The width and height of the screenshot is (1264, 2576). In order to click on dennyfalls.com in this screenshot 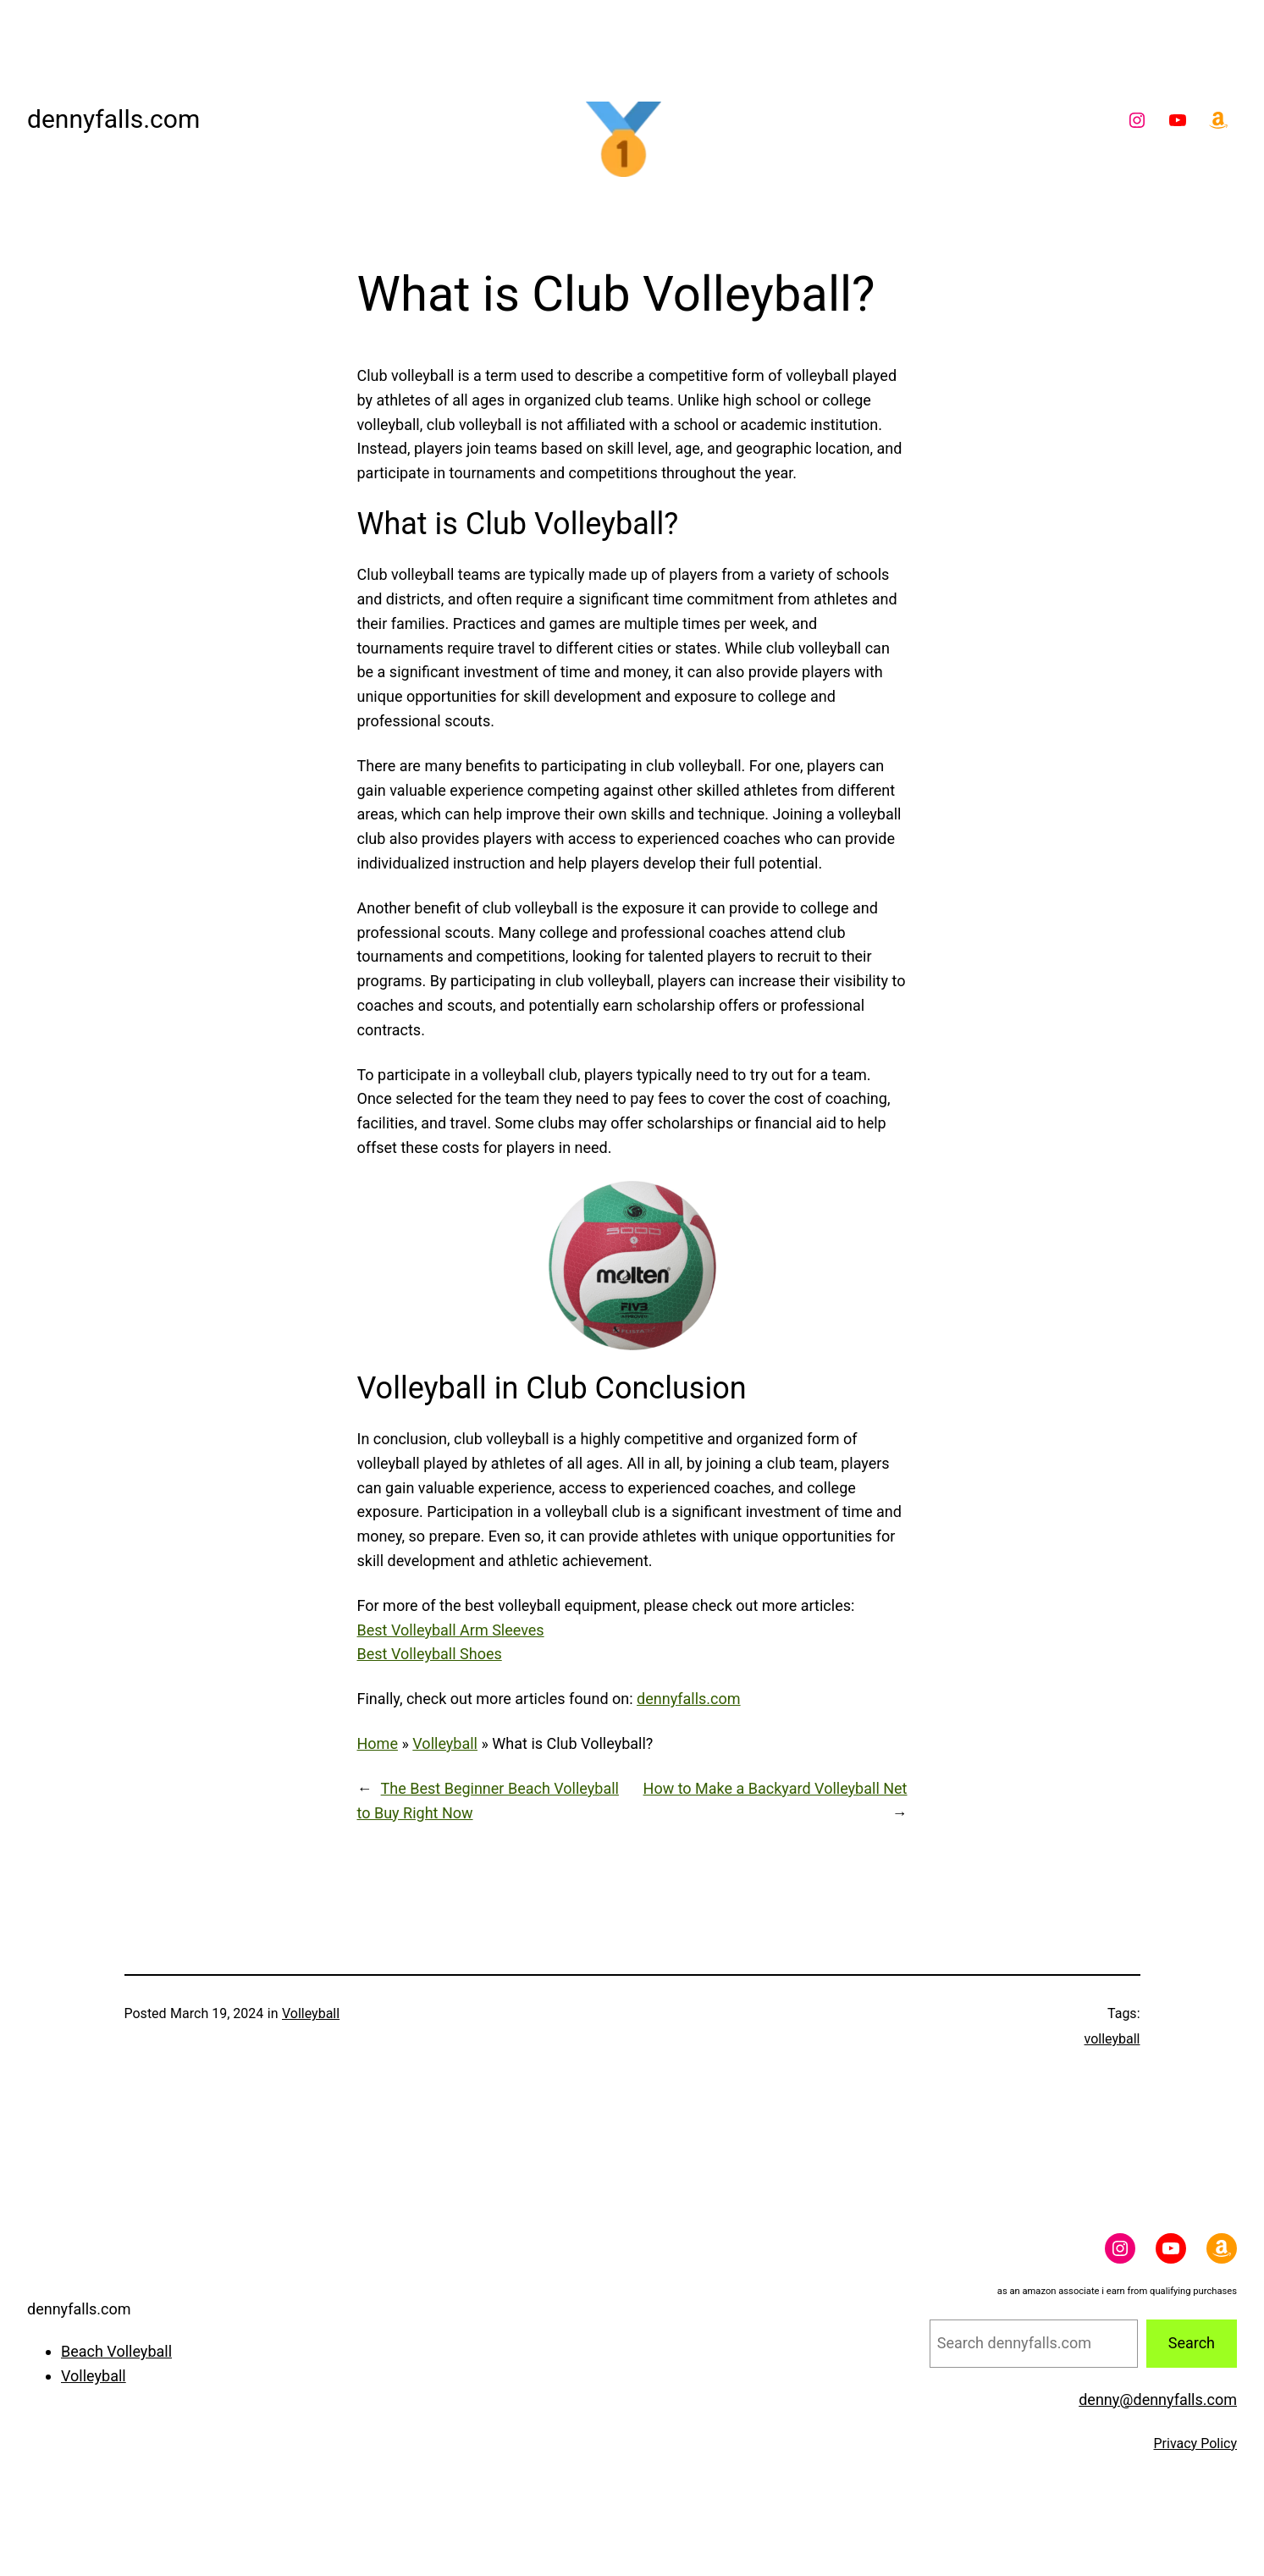, I will do `click(113, 119)`.